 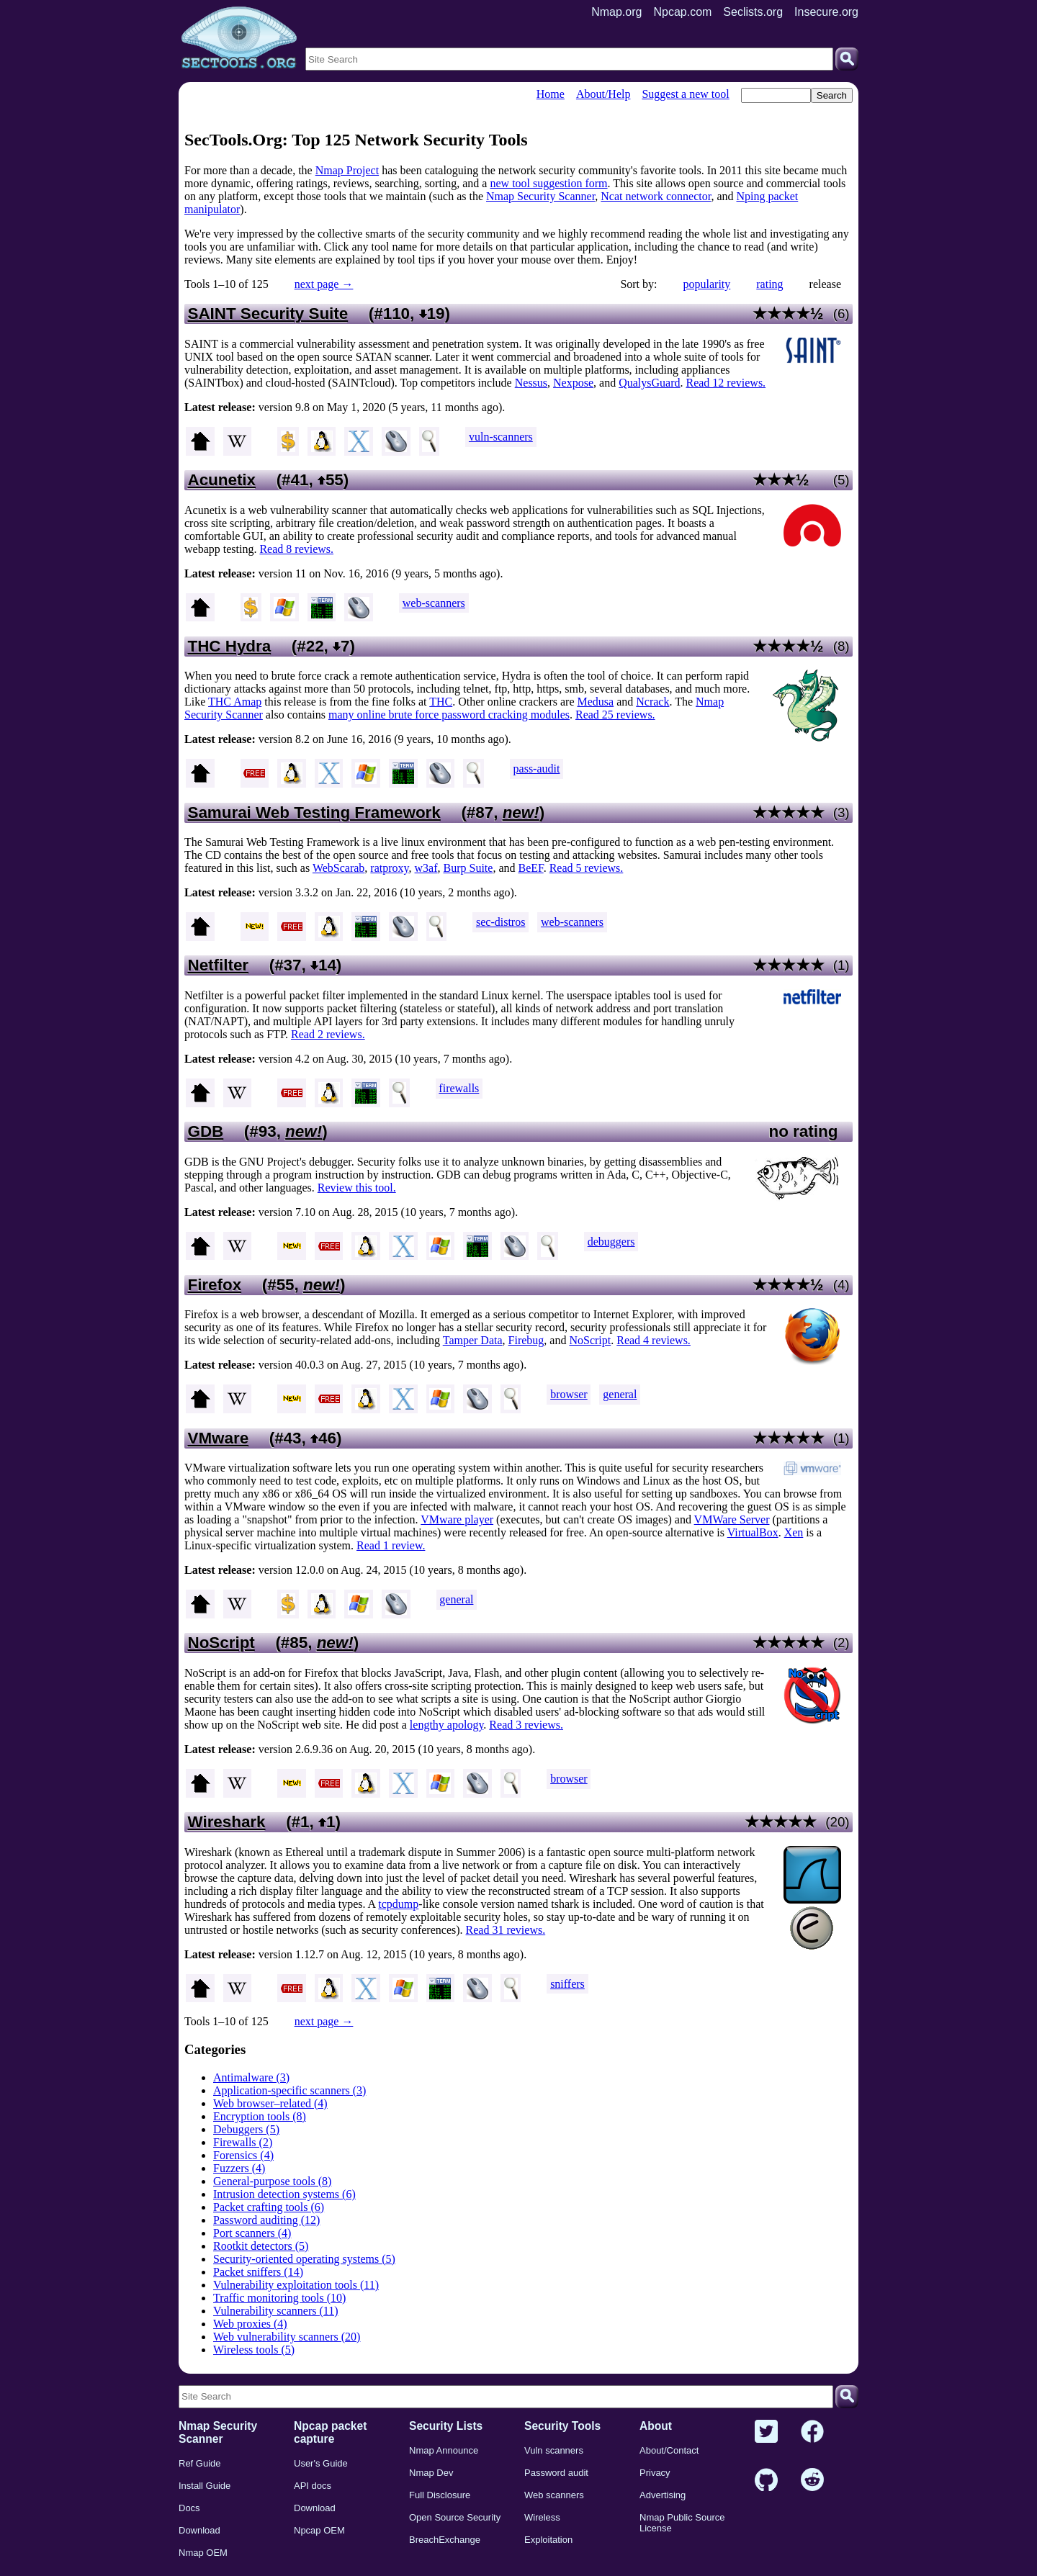 I want to click on Full Disclosure, so click(x=439, y=2495).